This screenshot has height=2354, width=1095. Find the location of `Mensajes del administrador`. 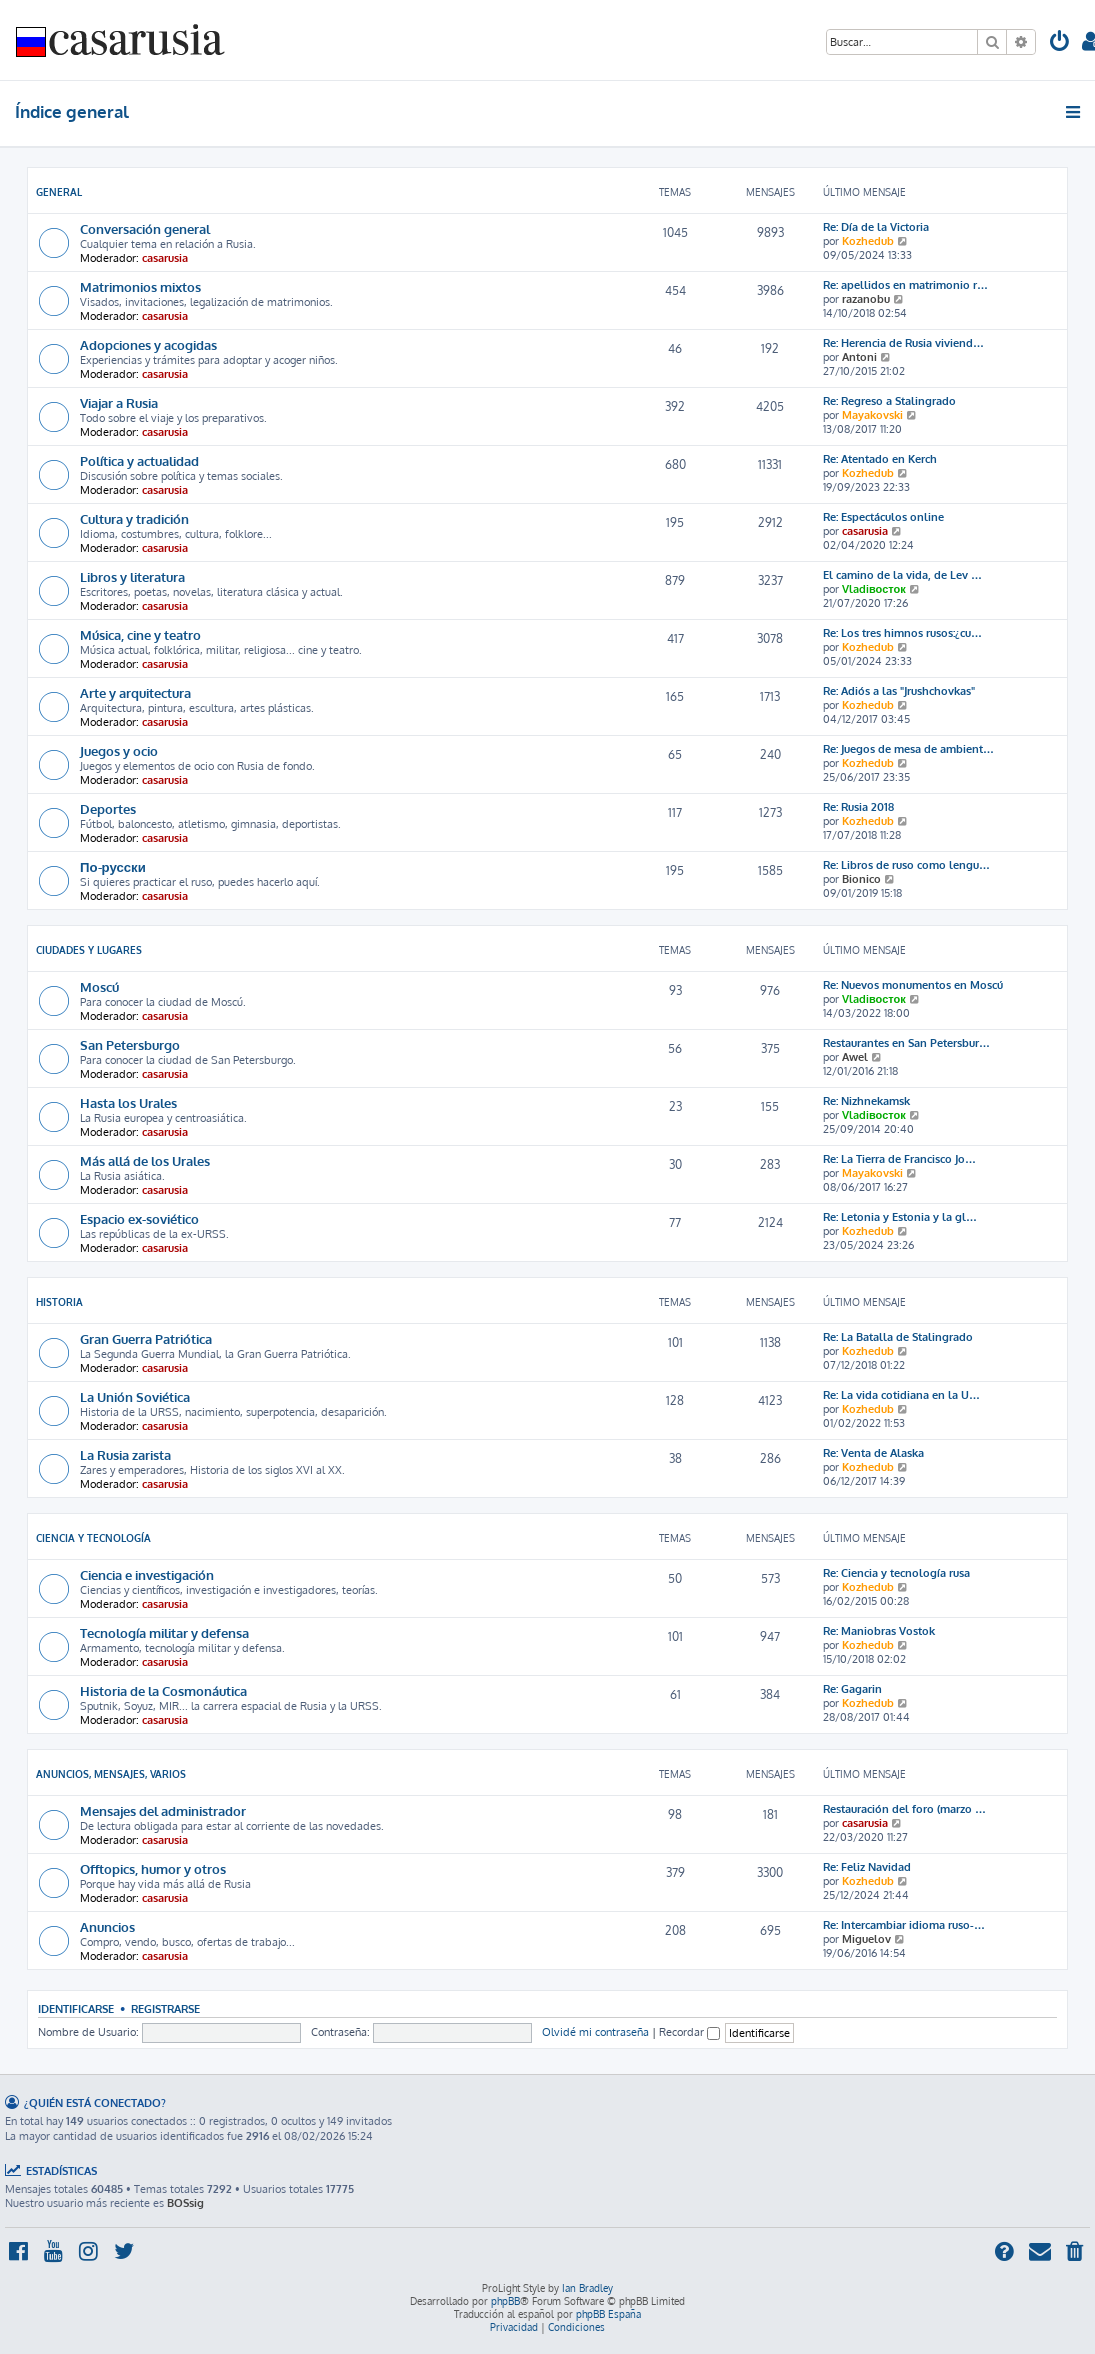

Mensajes del administrador is located at coordinates (163, 1810).